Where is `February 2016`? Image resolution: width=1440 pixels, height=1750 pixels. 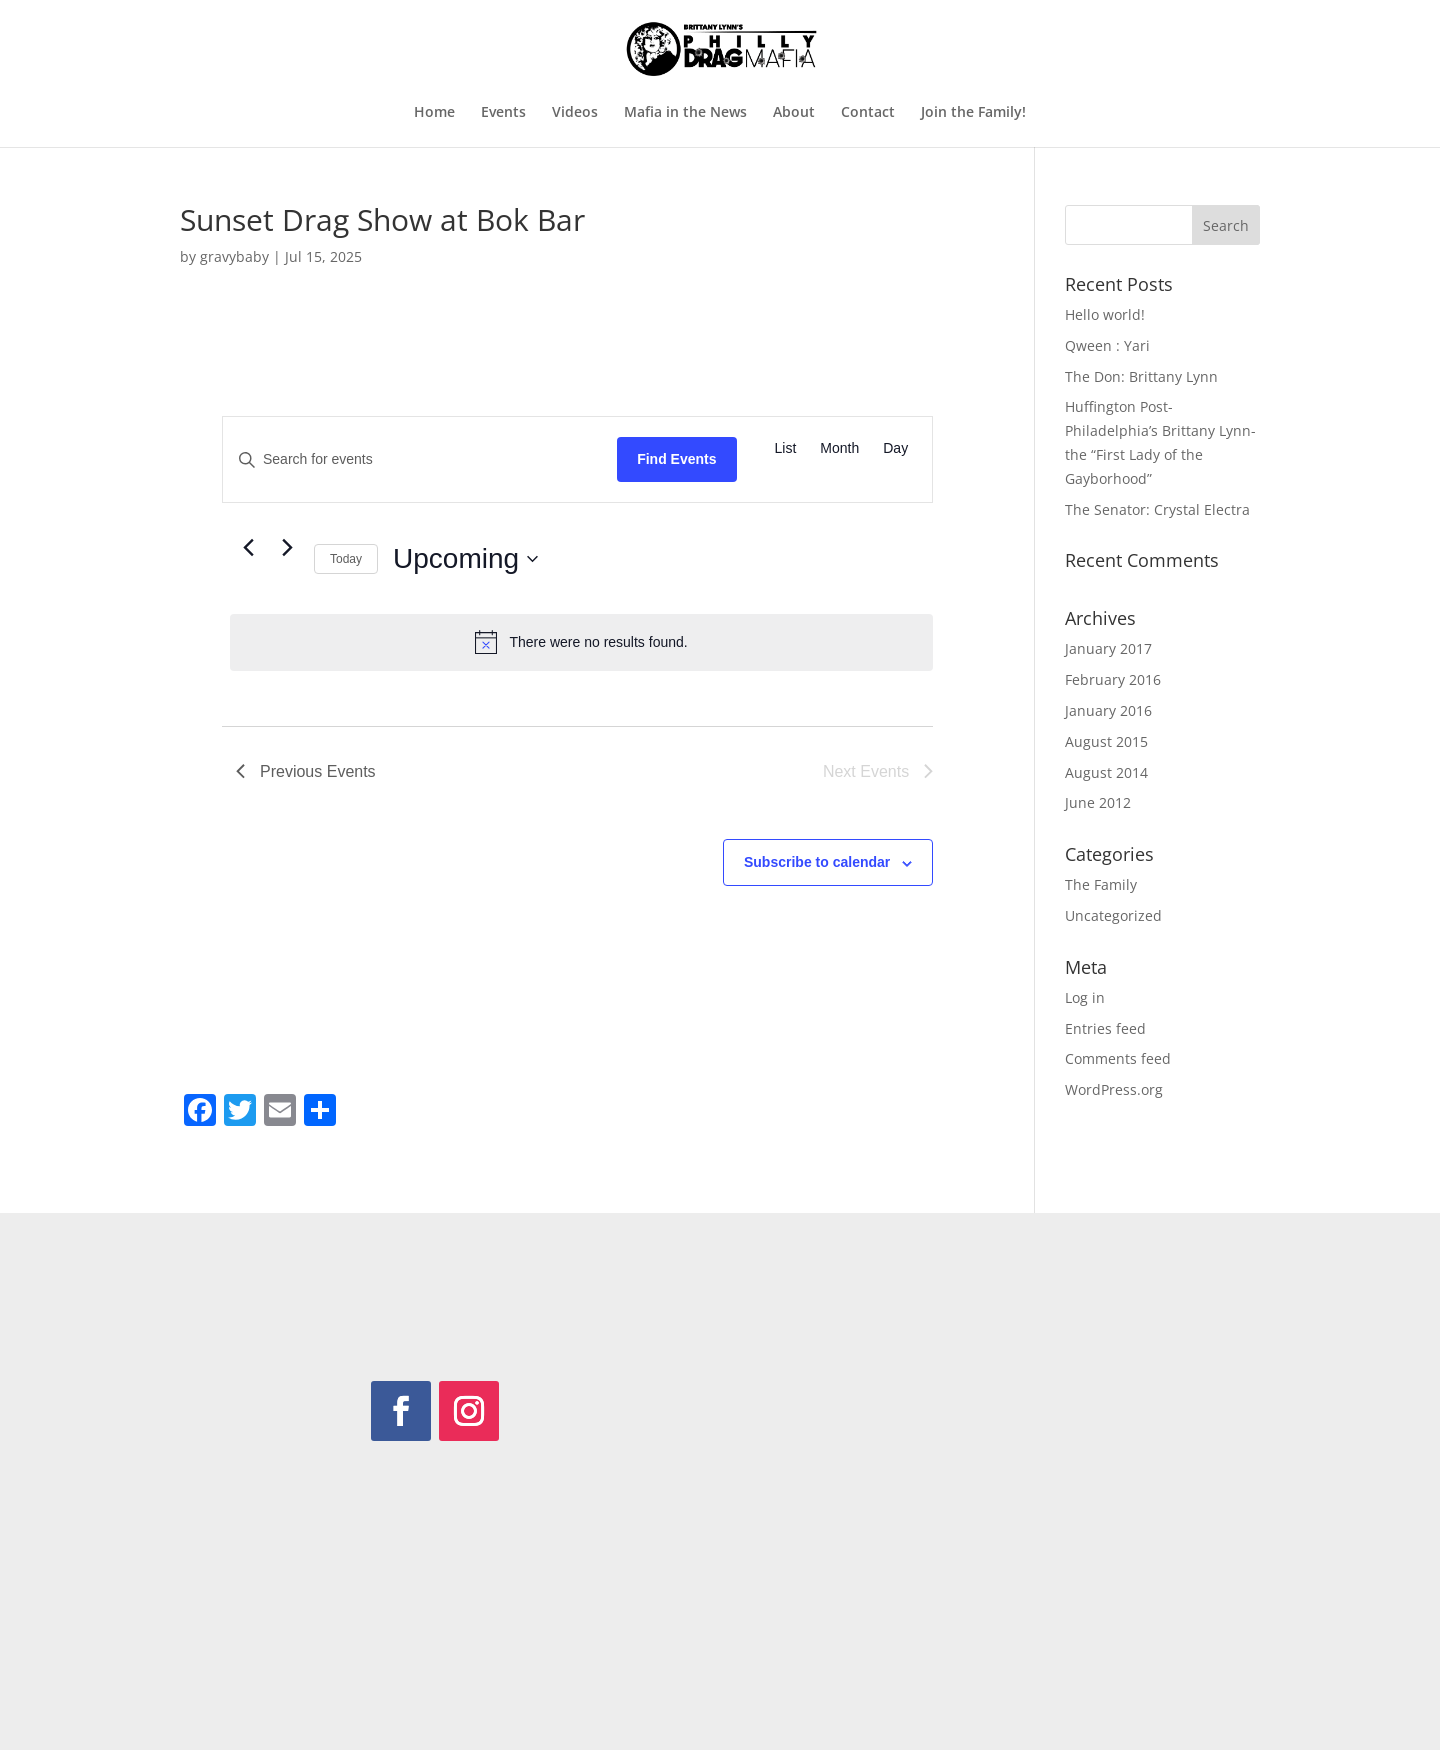
February 2016 is located at coordinates (1113, 679).